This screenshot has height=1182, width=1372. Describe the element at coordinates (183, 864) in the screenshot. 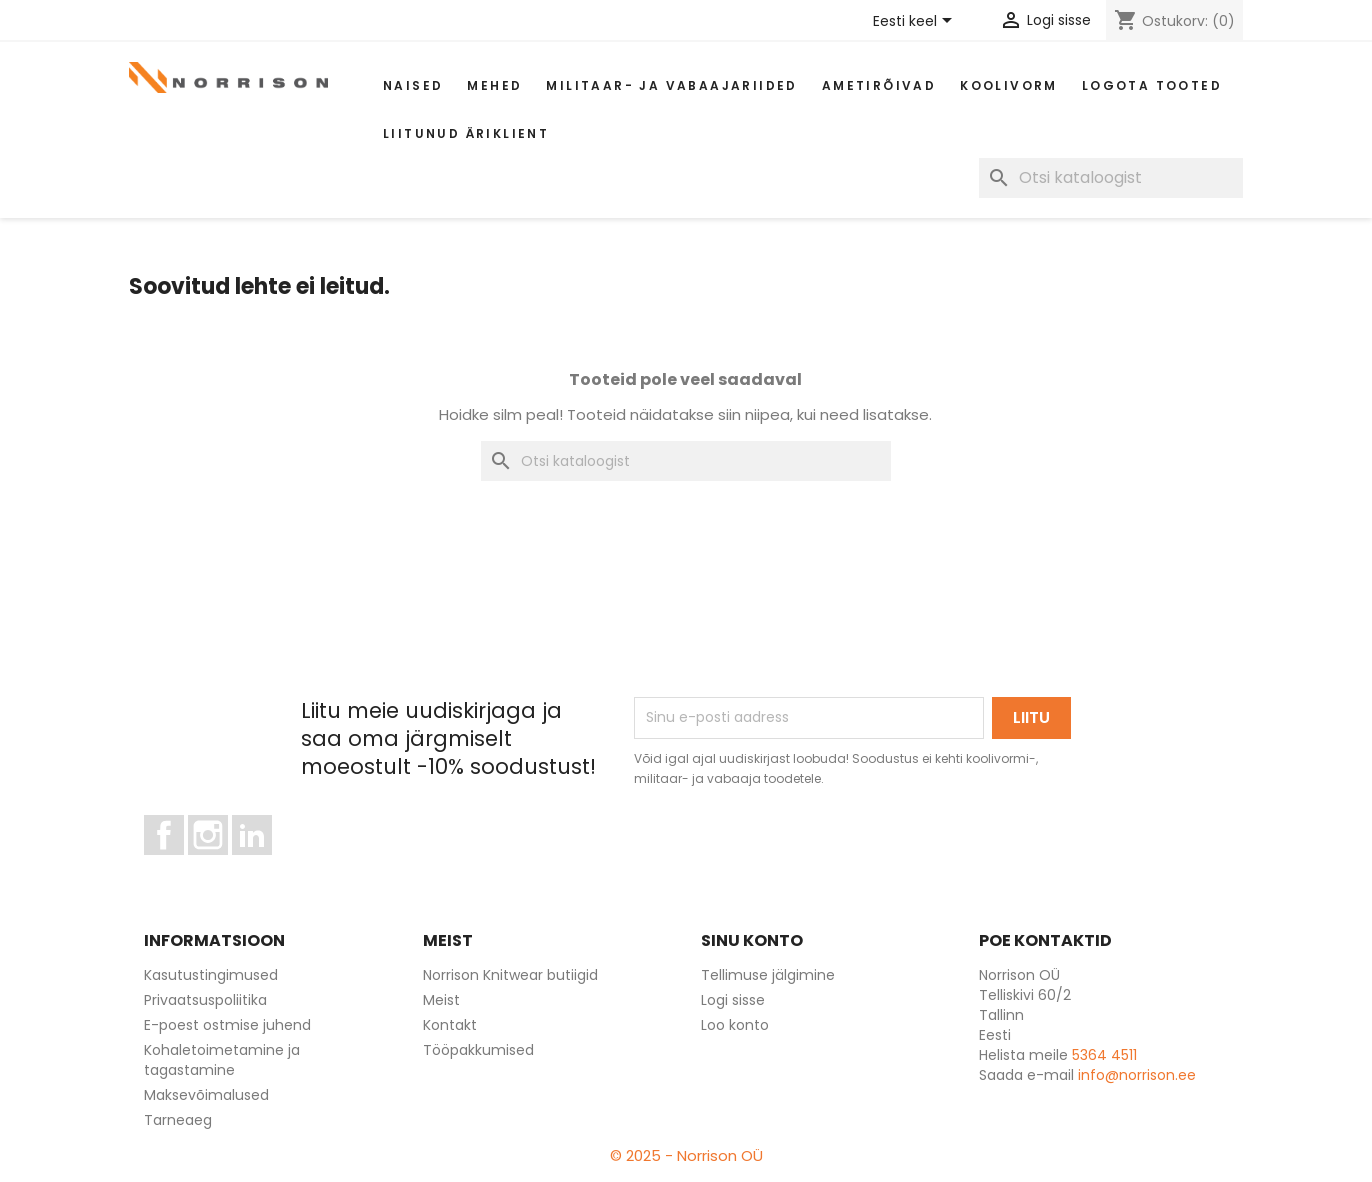

I see `Facebook` at that location.